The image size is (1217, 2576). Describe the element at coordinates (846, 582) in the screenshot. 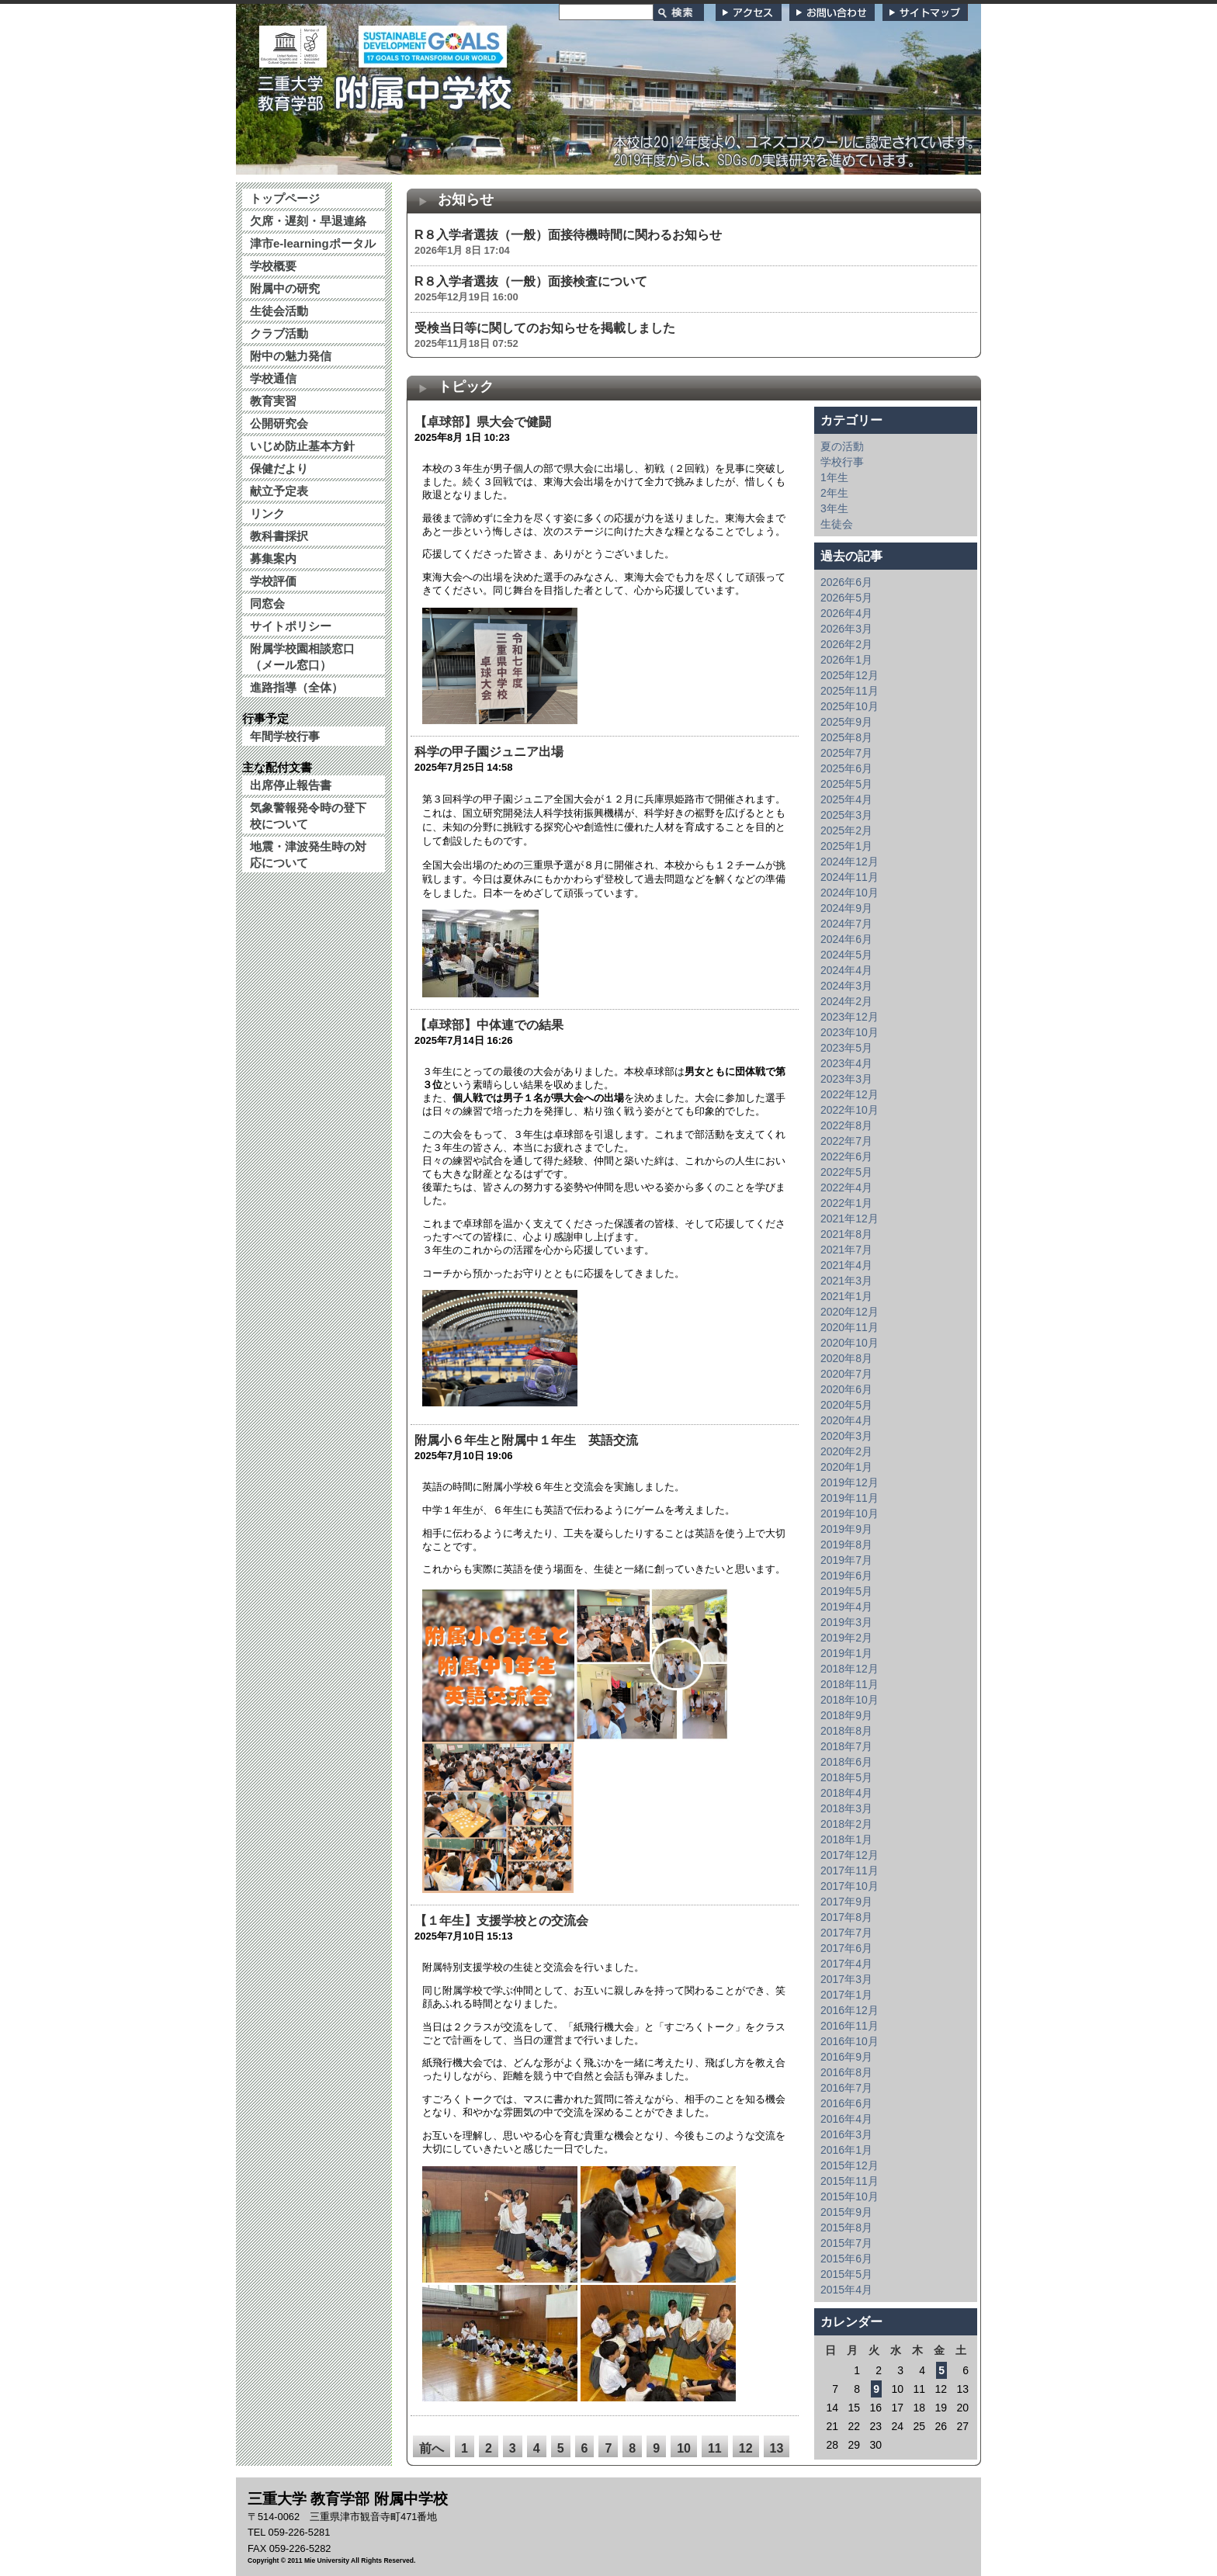

I see `2026年6月` at that location.